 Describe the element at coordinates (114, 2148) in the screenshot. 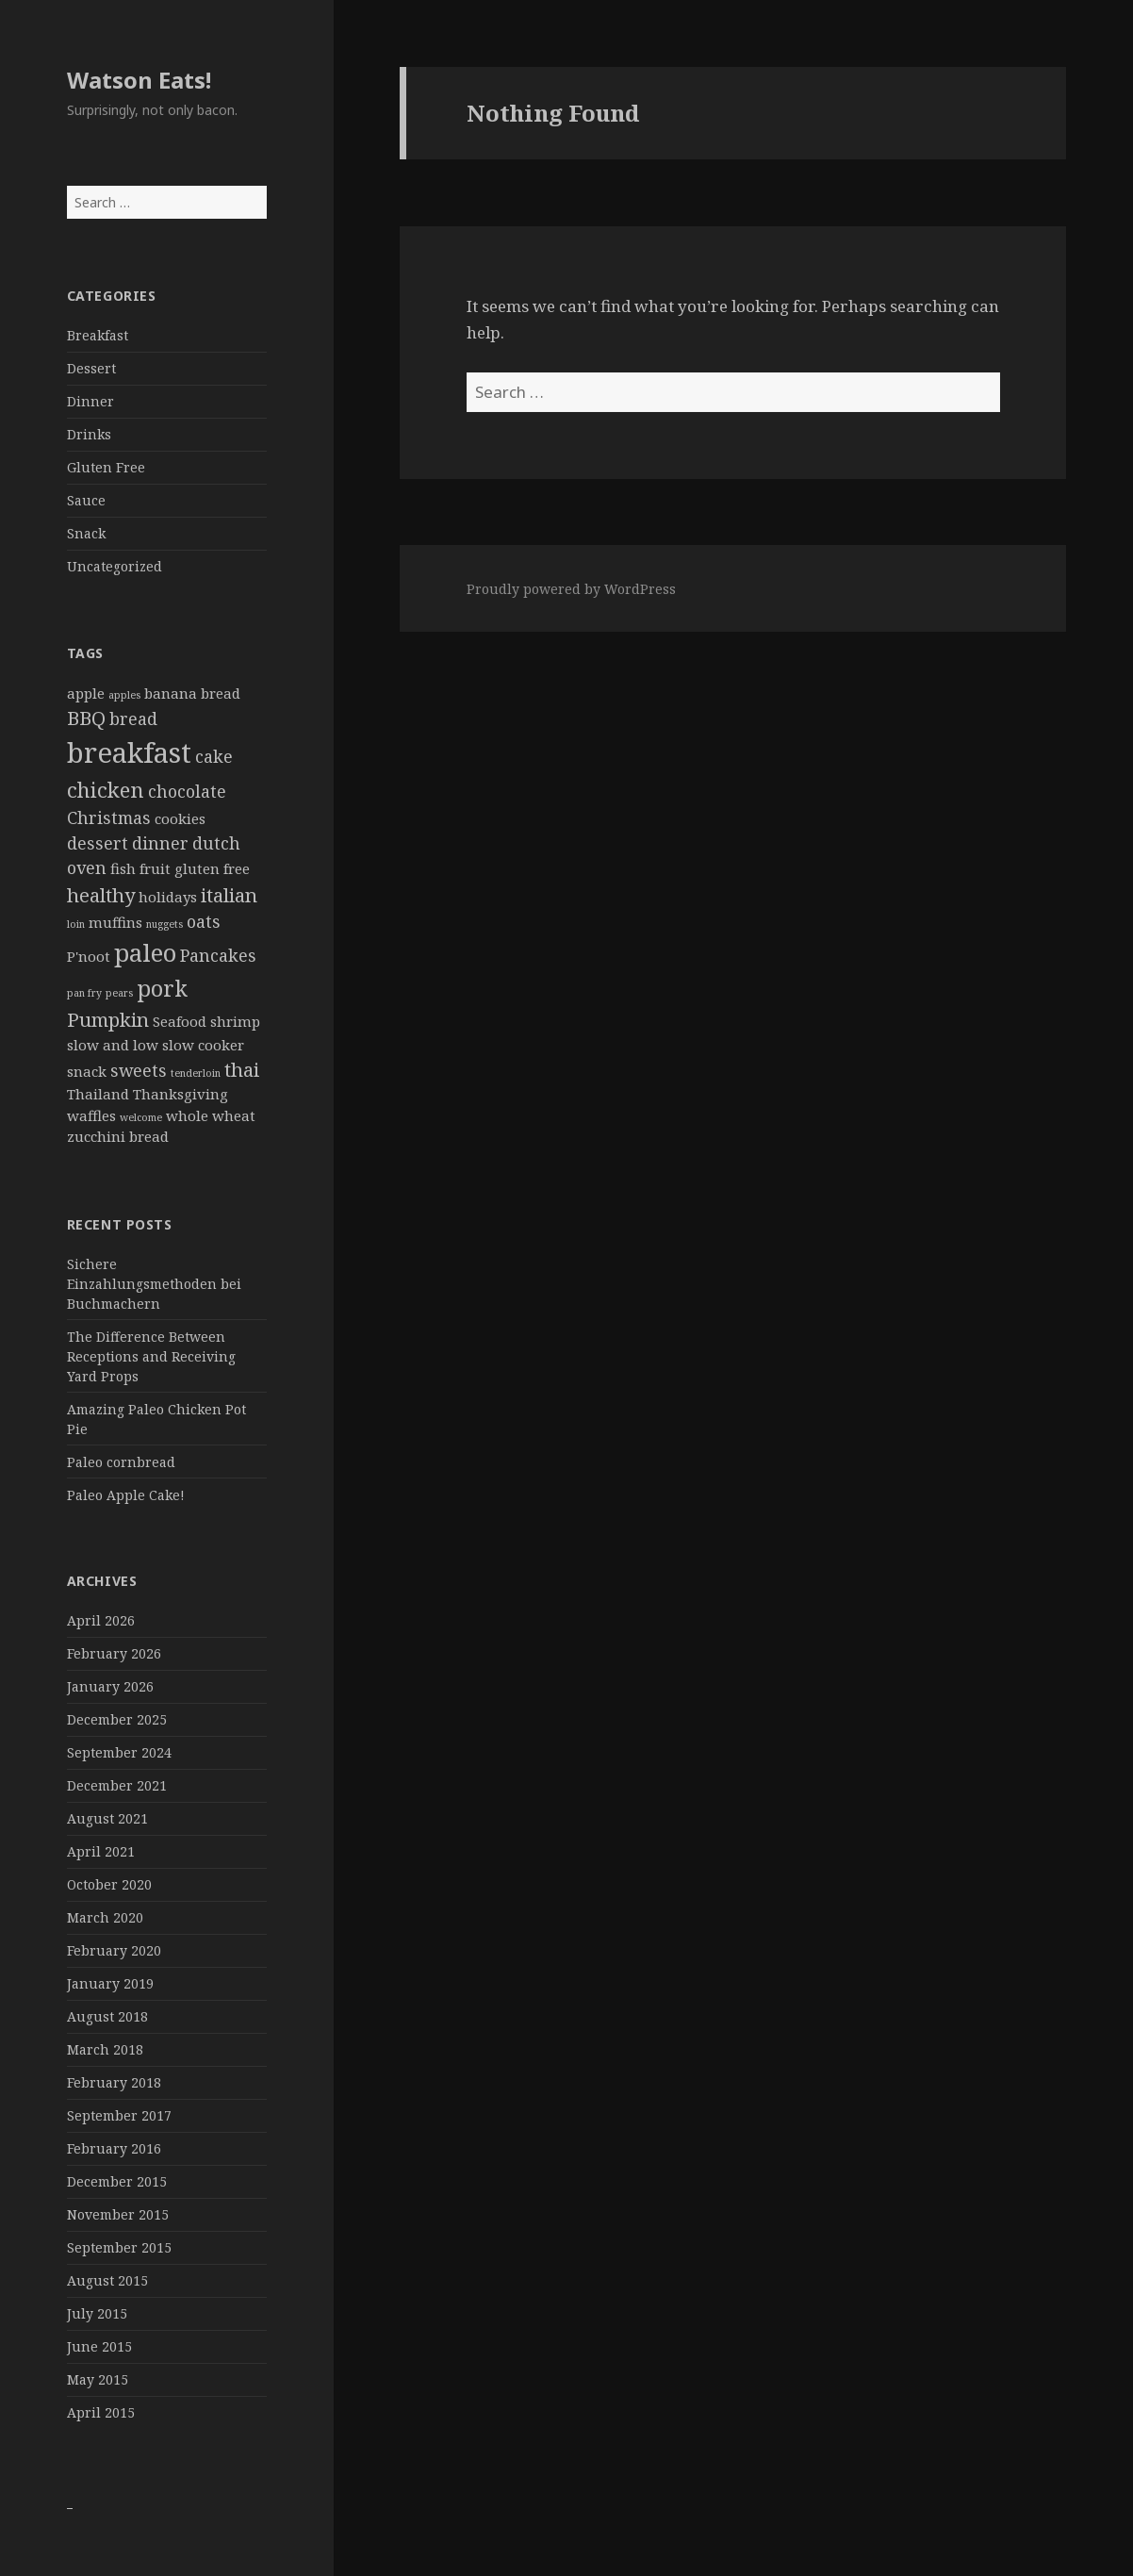

I see `February 2016` at that location.